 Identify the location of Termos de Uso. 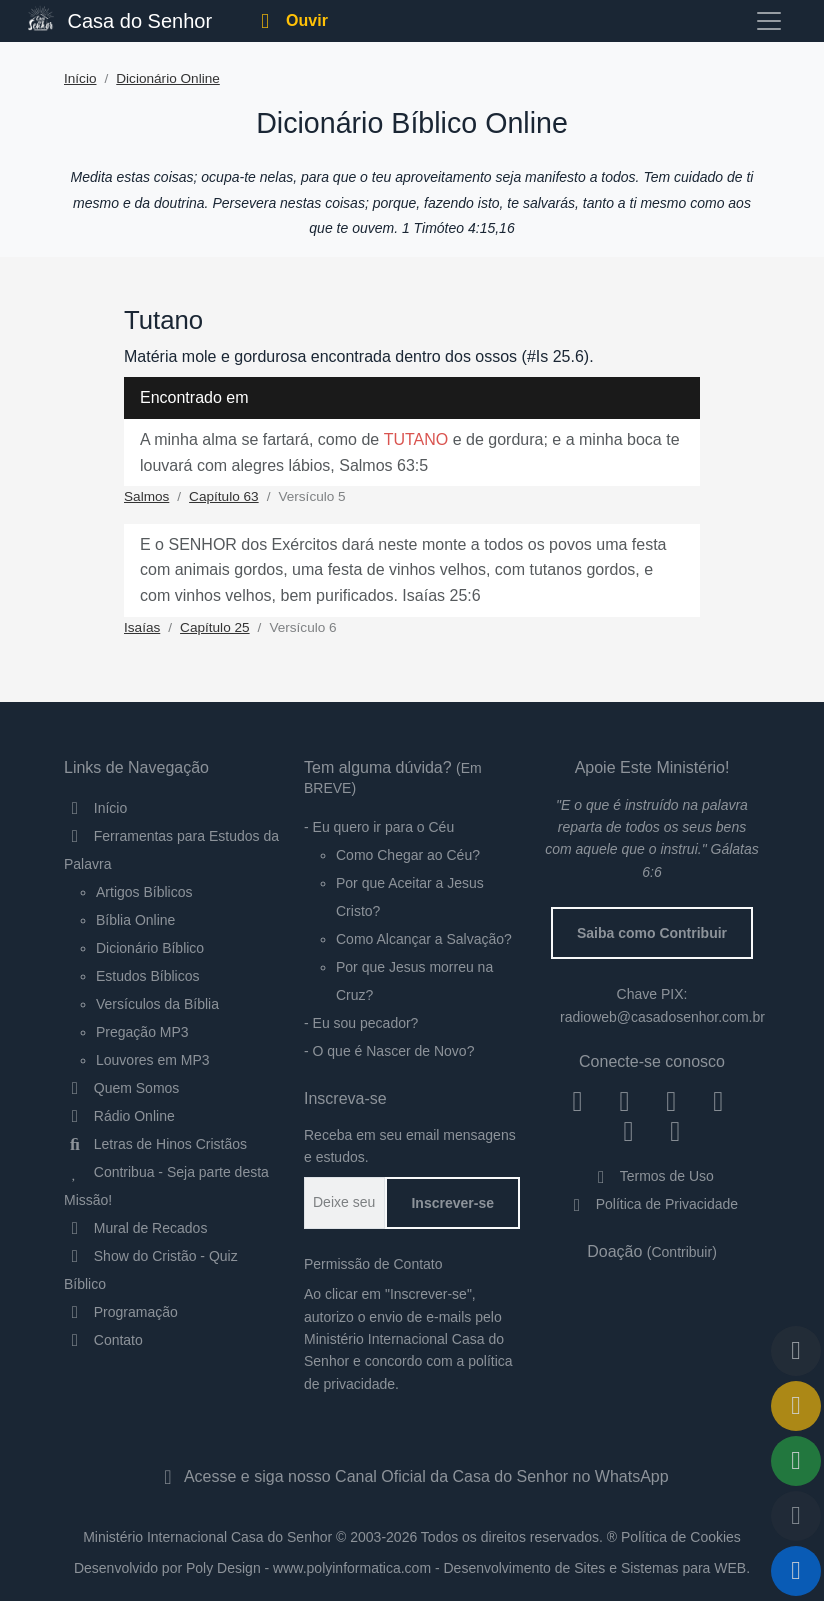
(652, 1176).